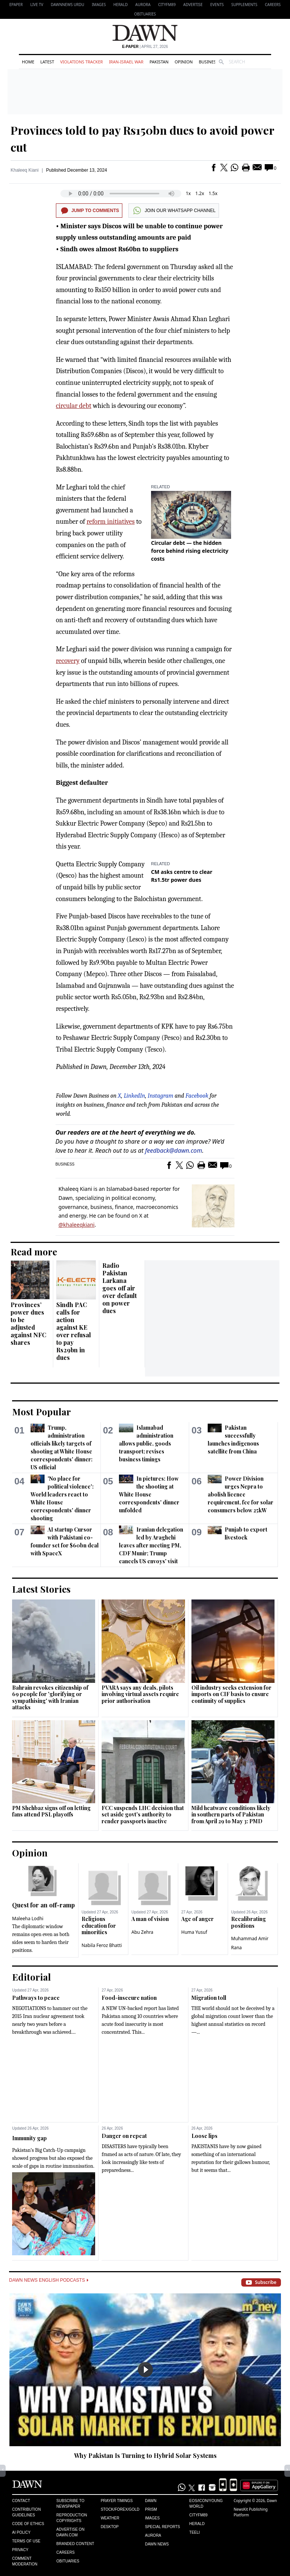  What do you see at coordinates (198, 2515) in the screenshot?
I see `Cityfm89` at bounding box center [198, 2515].